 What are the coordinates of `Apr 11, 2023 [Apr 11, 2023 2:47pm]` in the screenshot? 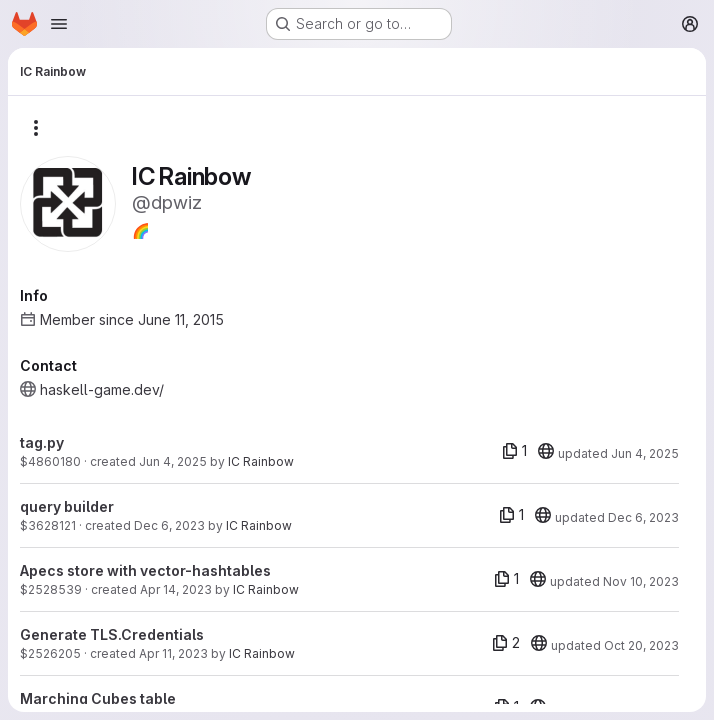 It's located at (173, 653).